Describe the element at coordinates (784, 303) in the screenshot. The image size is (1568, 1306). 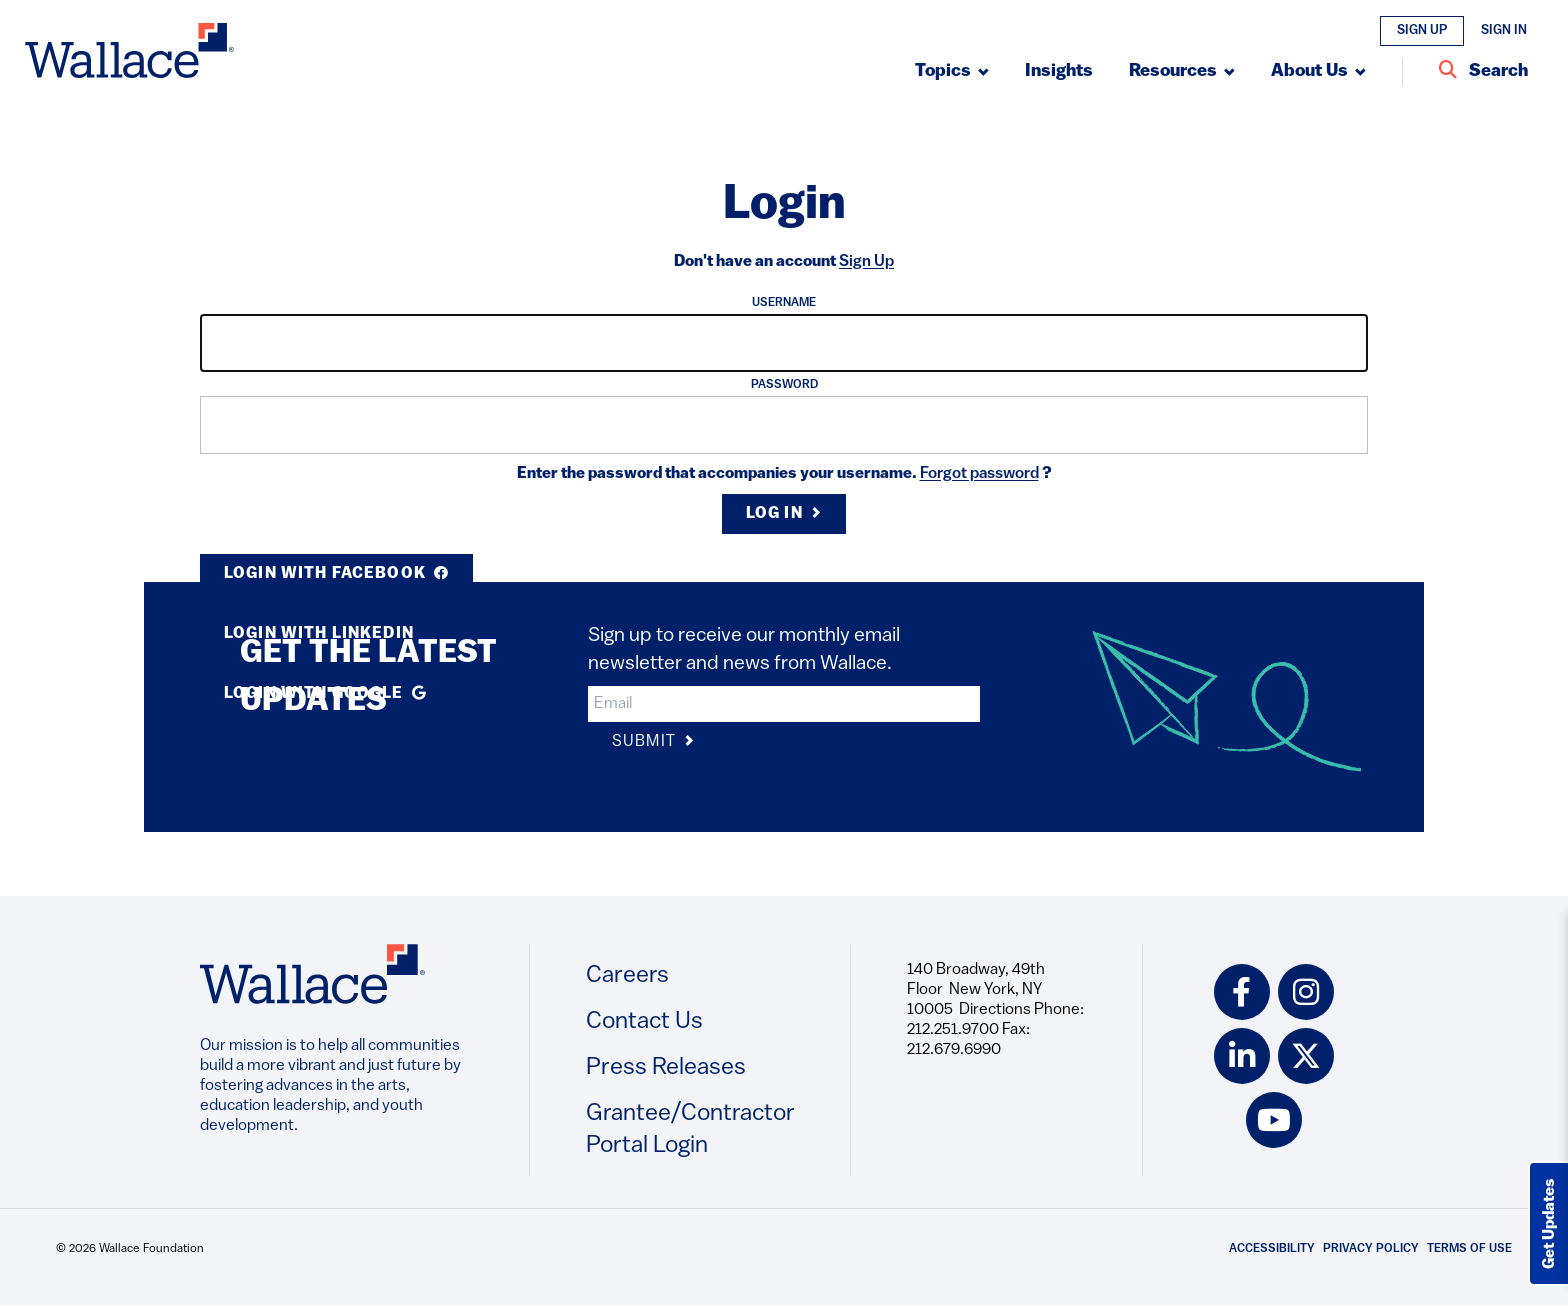
I see `Username` at that location.